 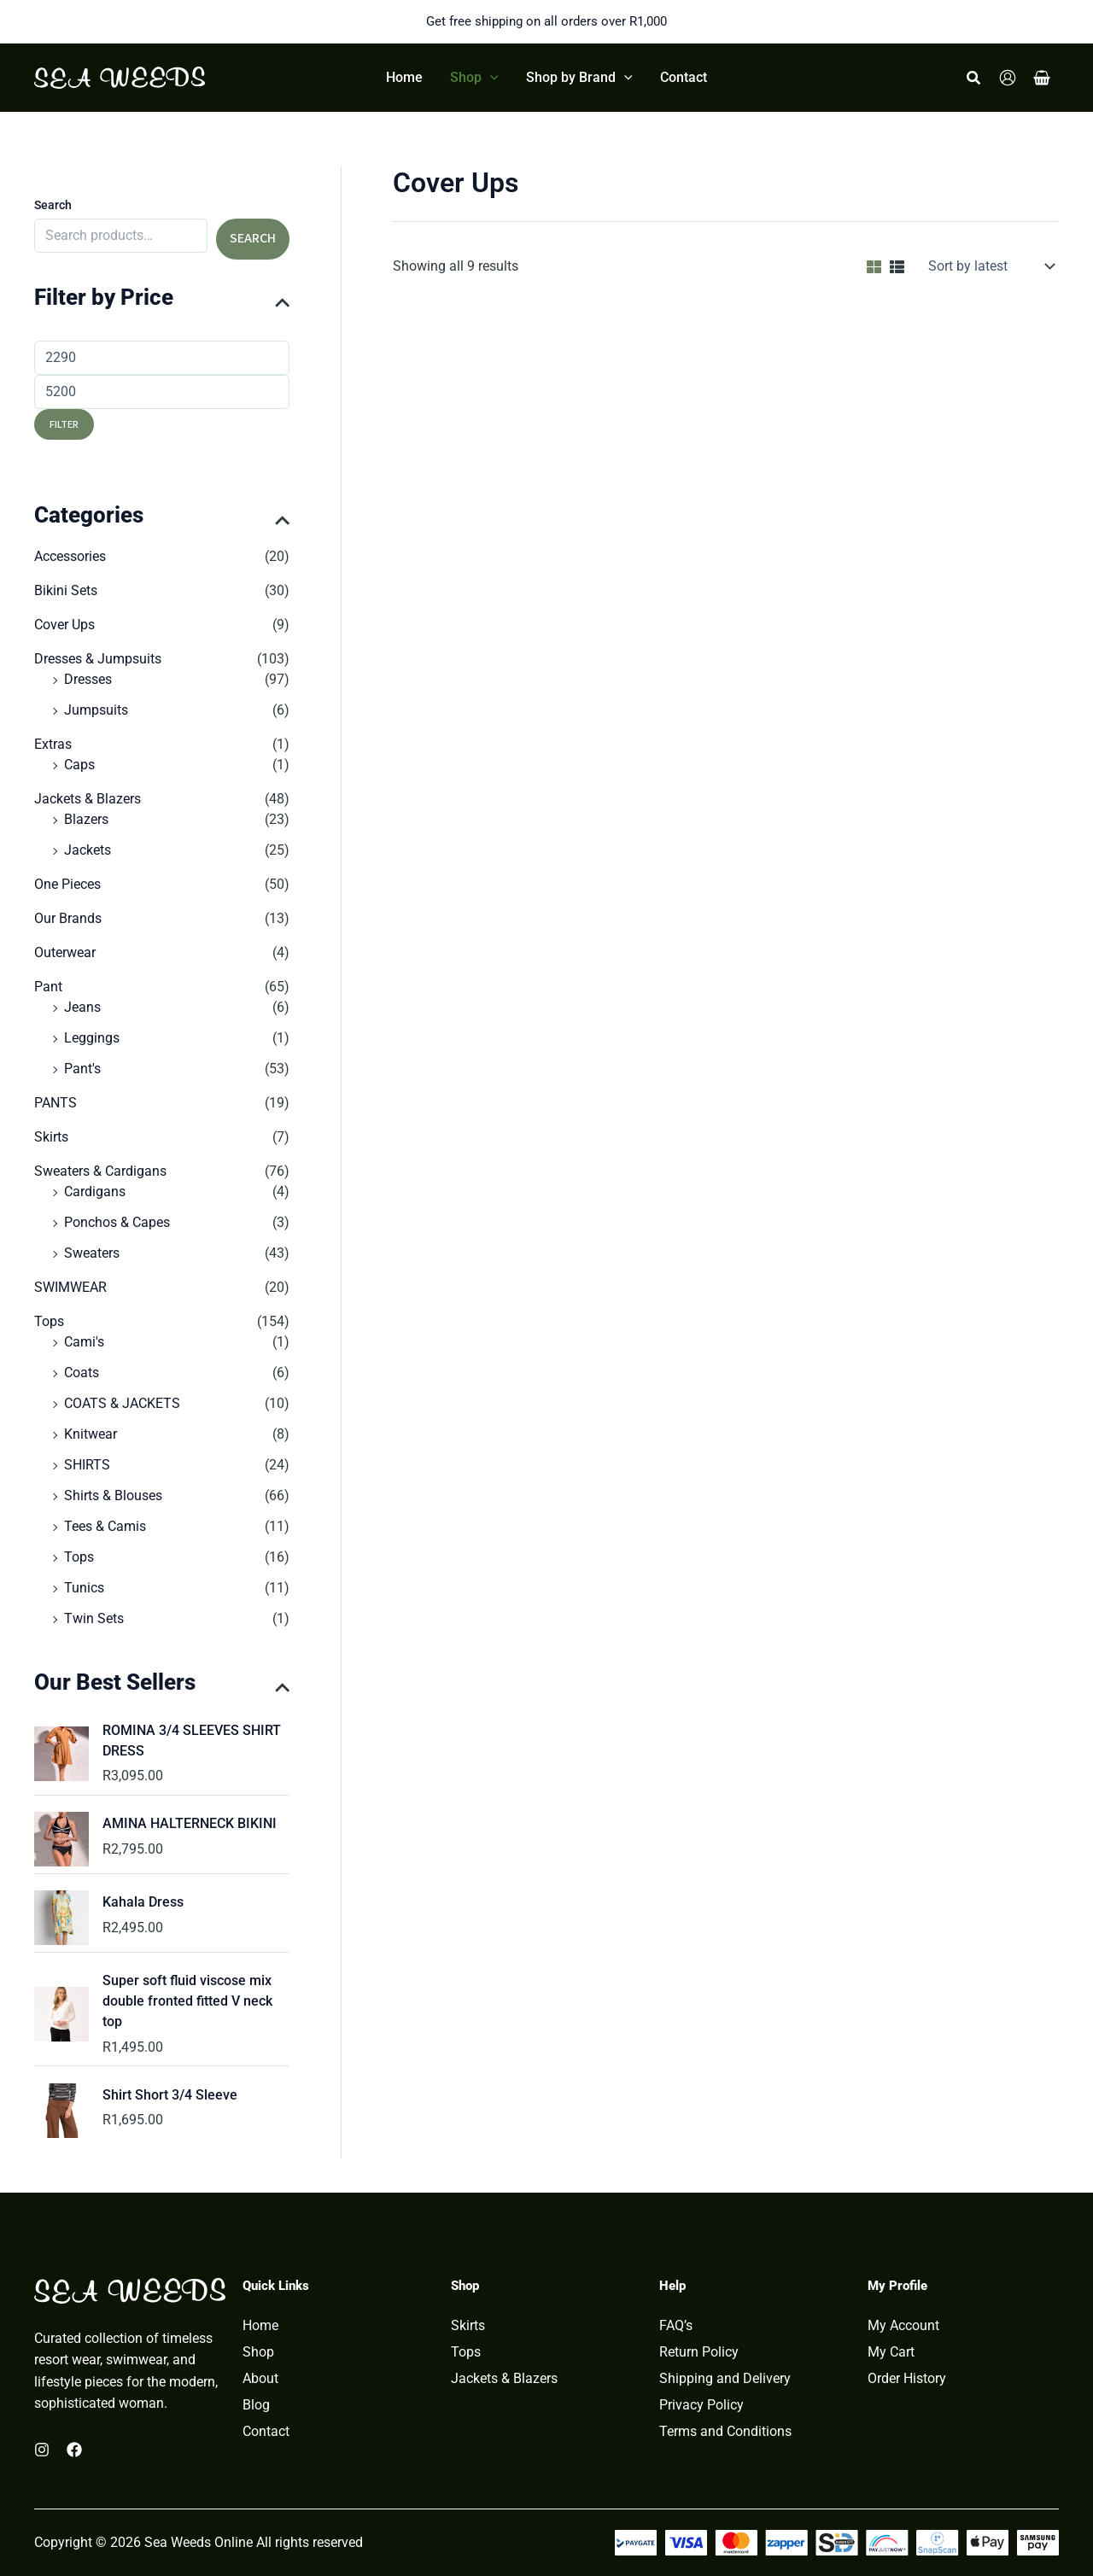 I want to click on SHIRTS, so click(x=87, y=1465).